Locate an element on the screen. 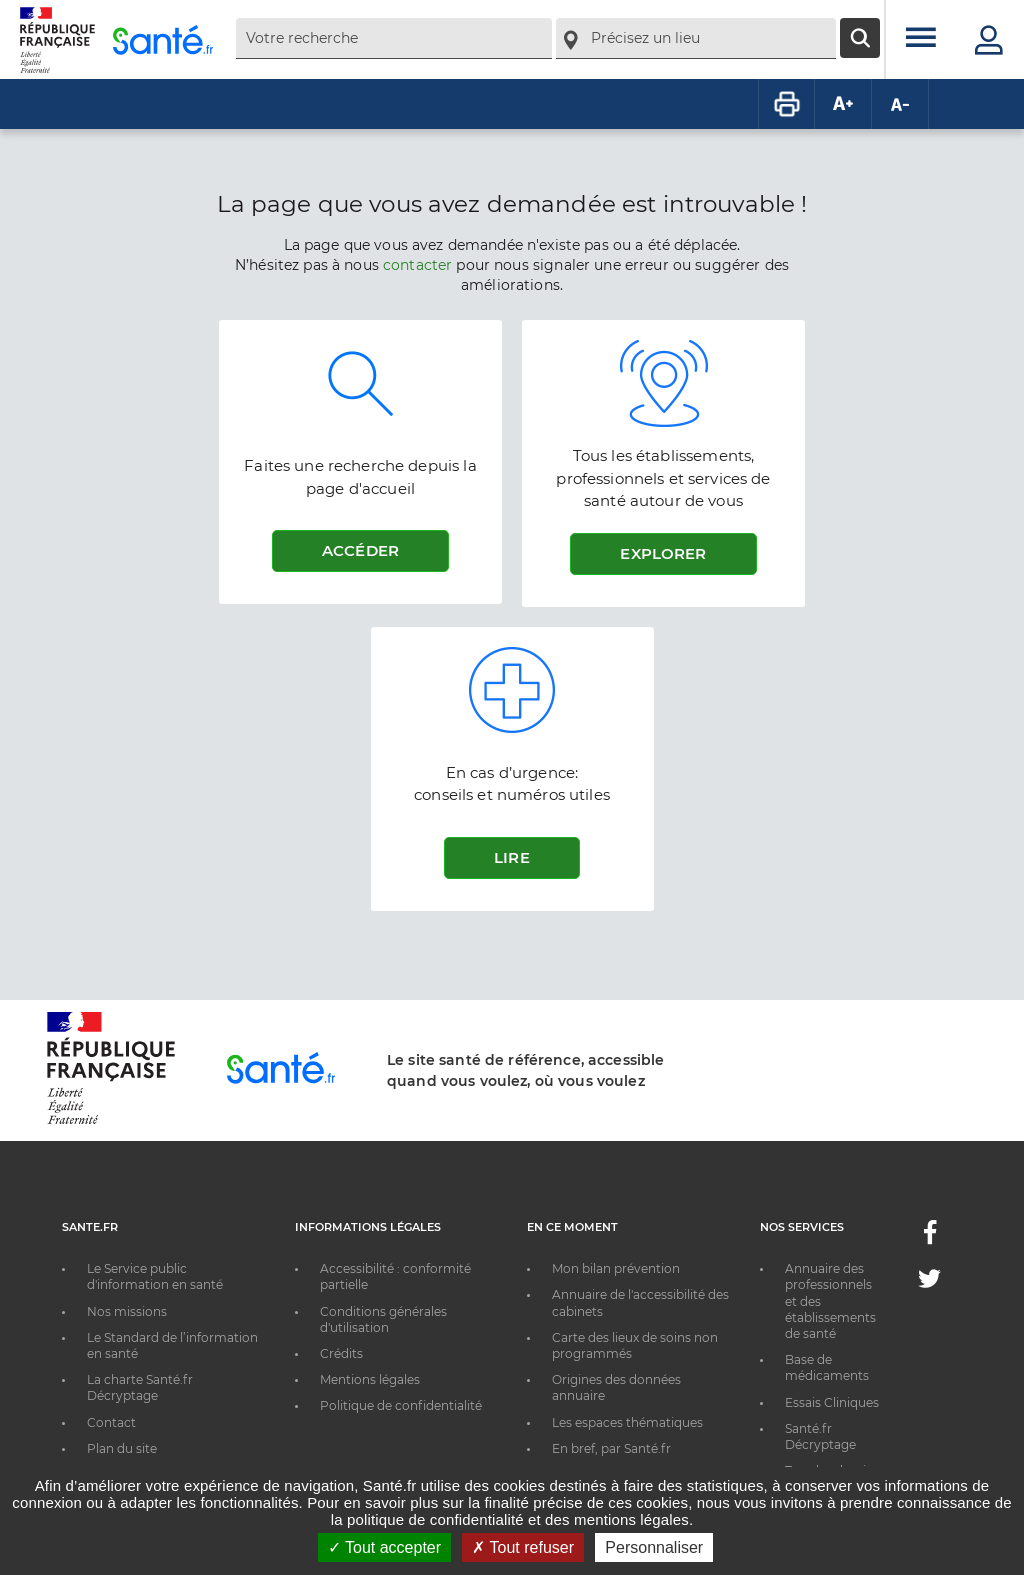 Image resolution: width=1024 pixels, height=1575 pixels. Mon bilan prévention is located at coordinates (616, 1268).